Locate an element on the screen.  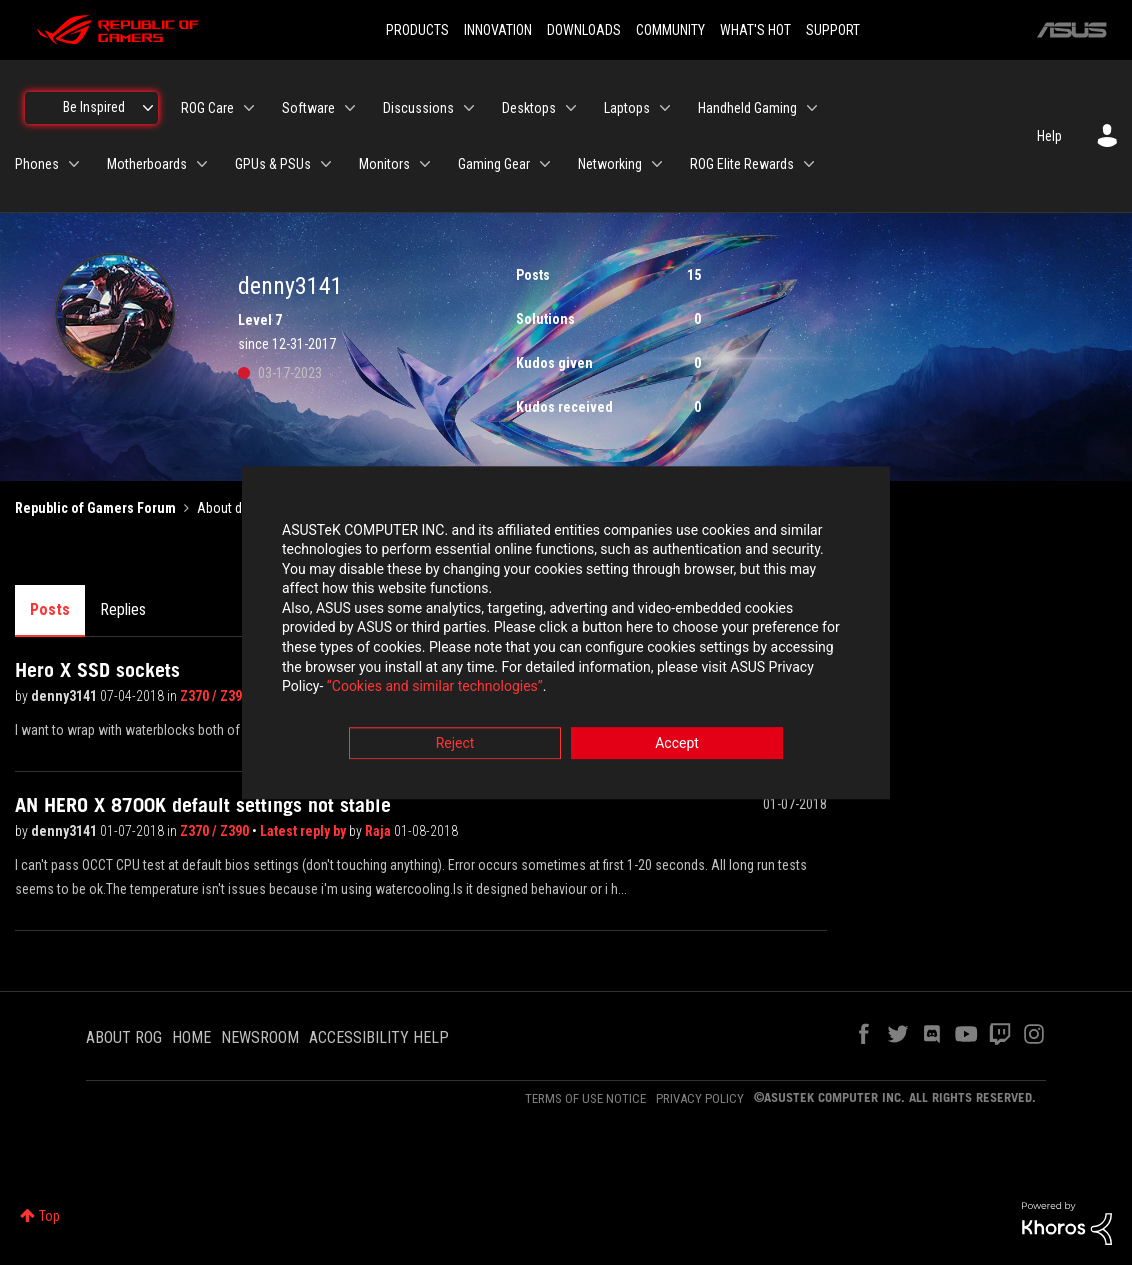
“Cookies and similar technologies” is located at coordinates (435, 687).